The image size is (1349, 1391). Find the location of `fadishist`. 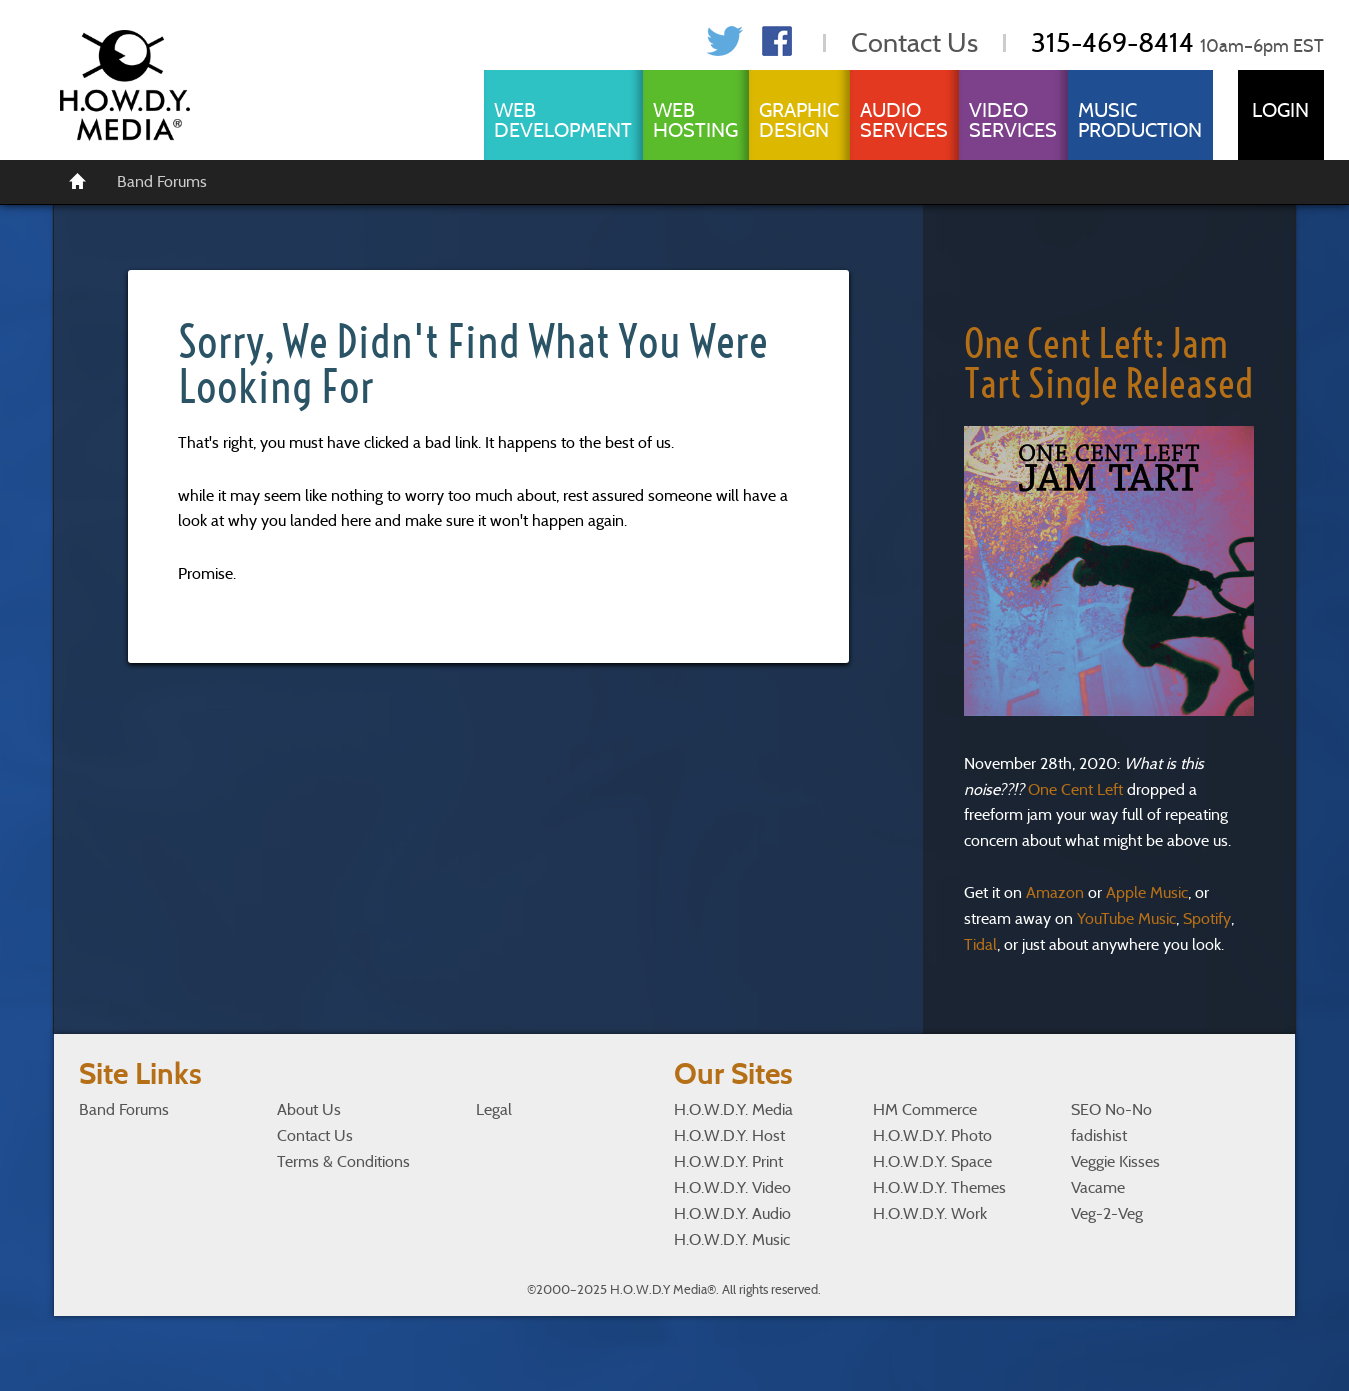

fadishist is located at coordinates (1099, 1135).